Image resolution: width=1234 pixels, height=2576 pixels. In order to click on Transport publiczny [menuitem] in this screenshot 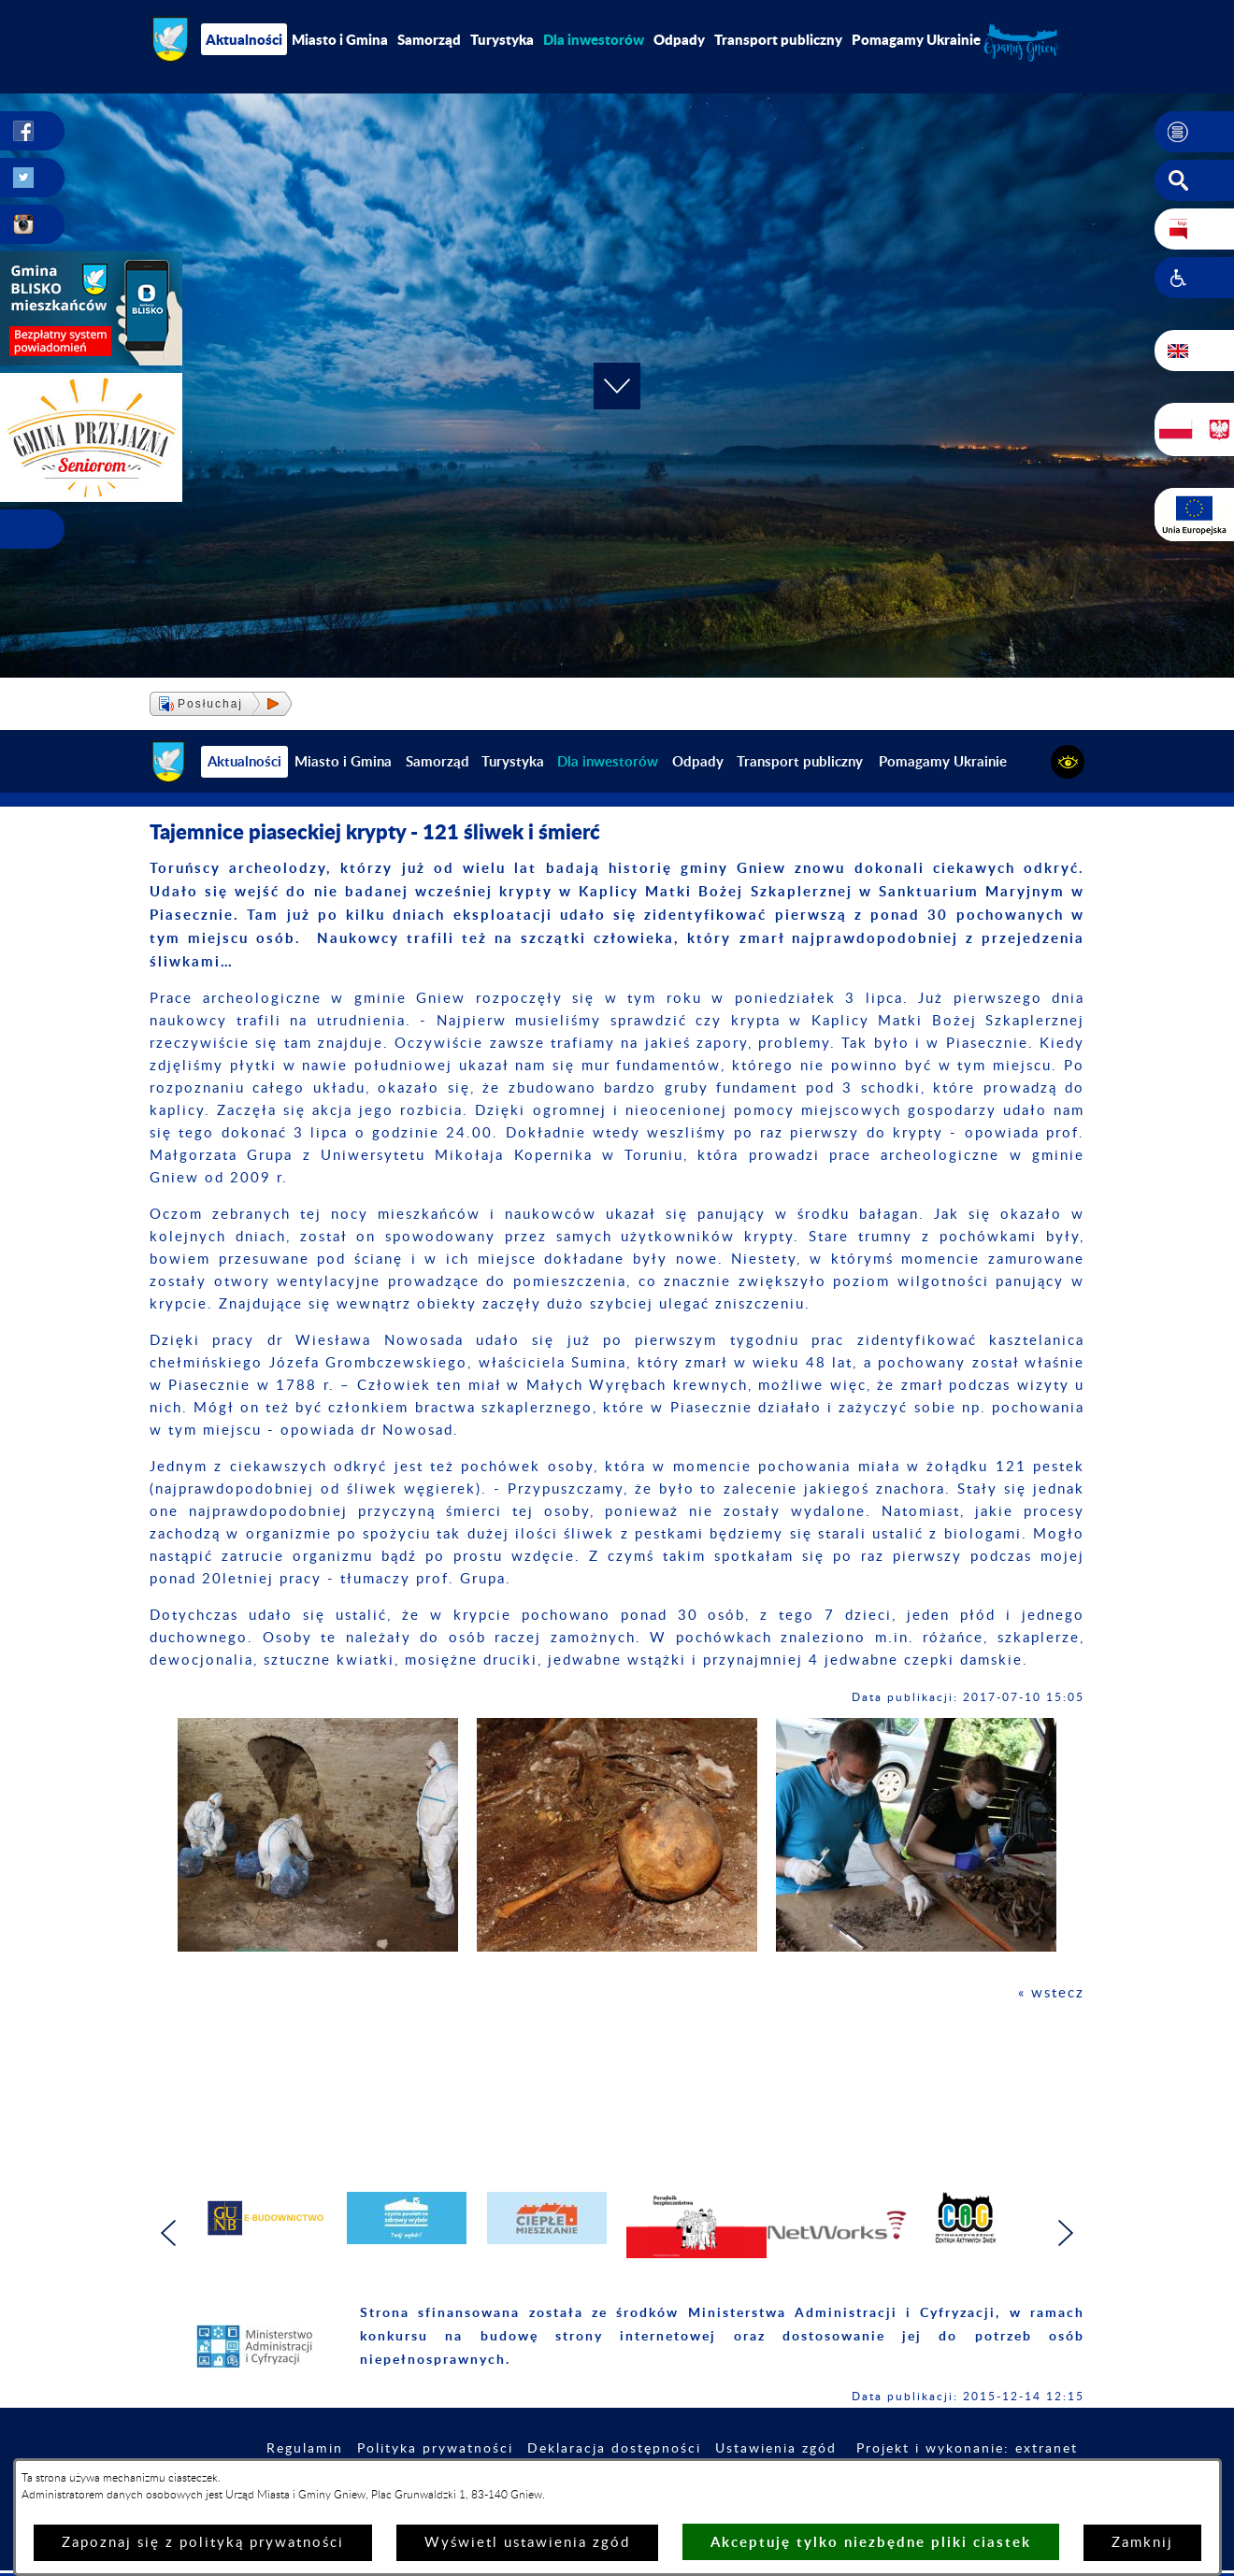, I will do `click(778, 39)`.